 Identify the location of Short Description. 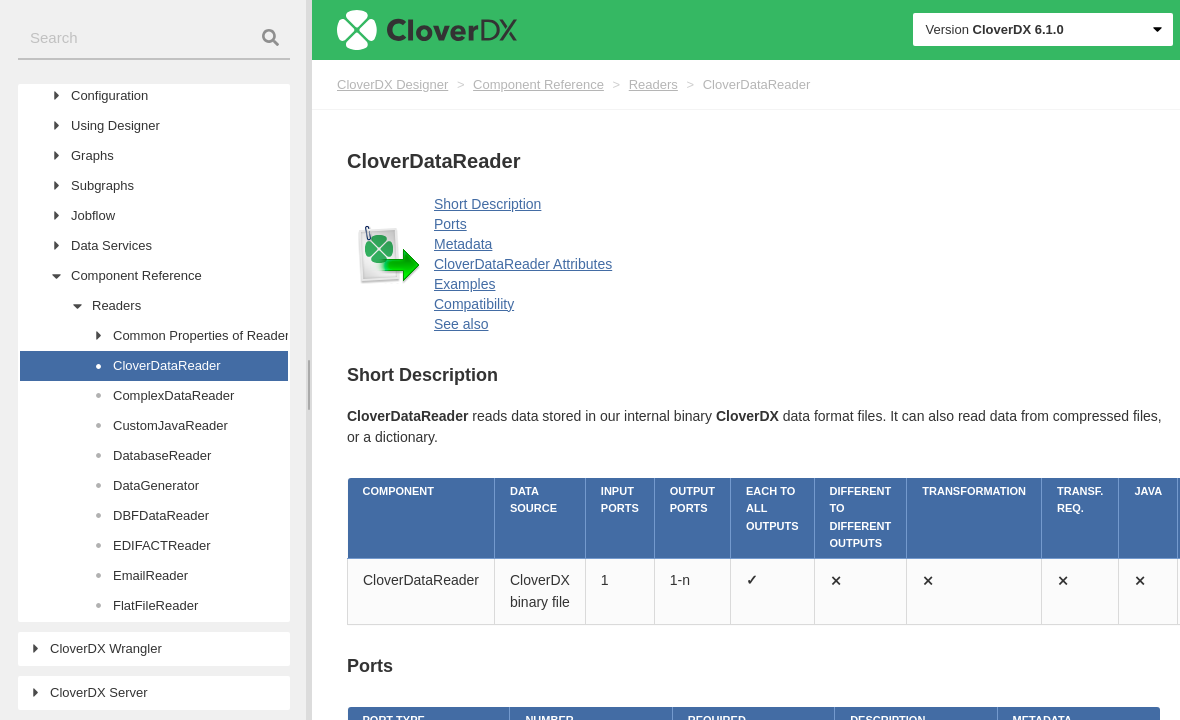
(487, 204).